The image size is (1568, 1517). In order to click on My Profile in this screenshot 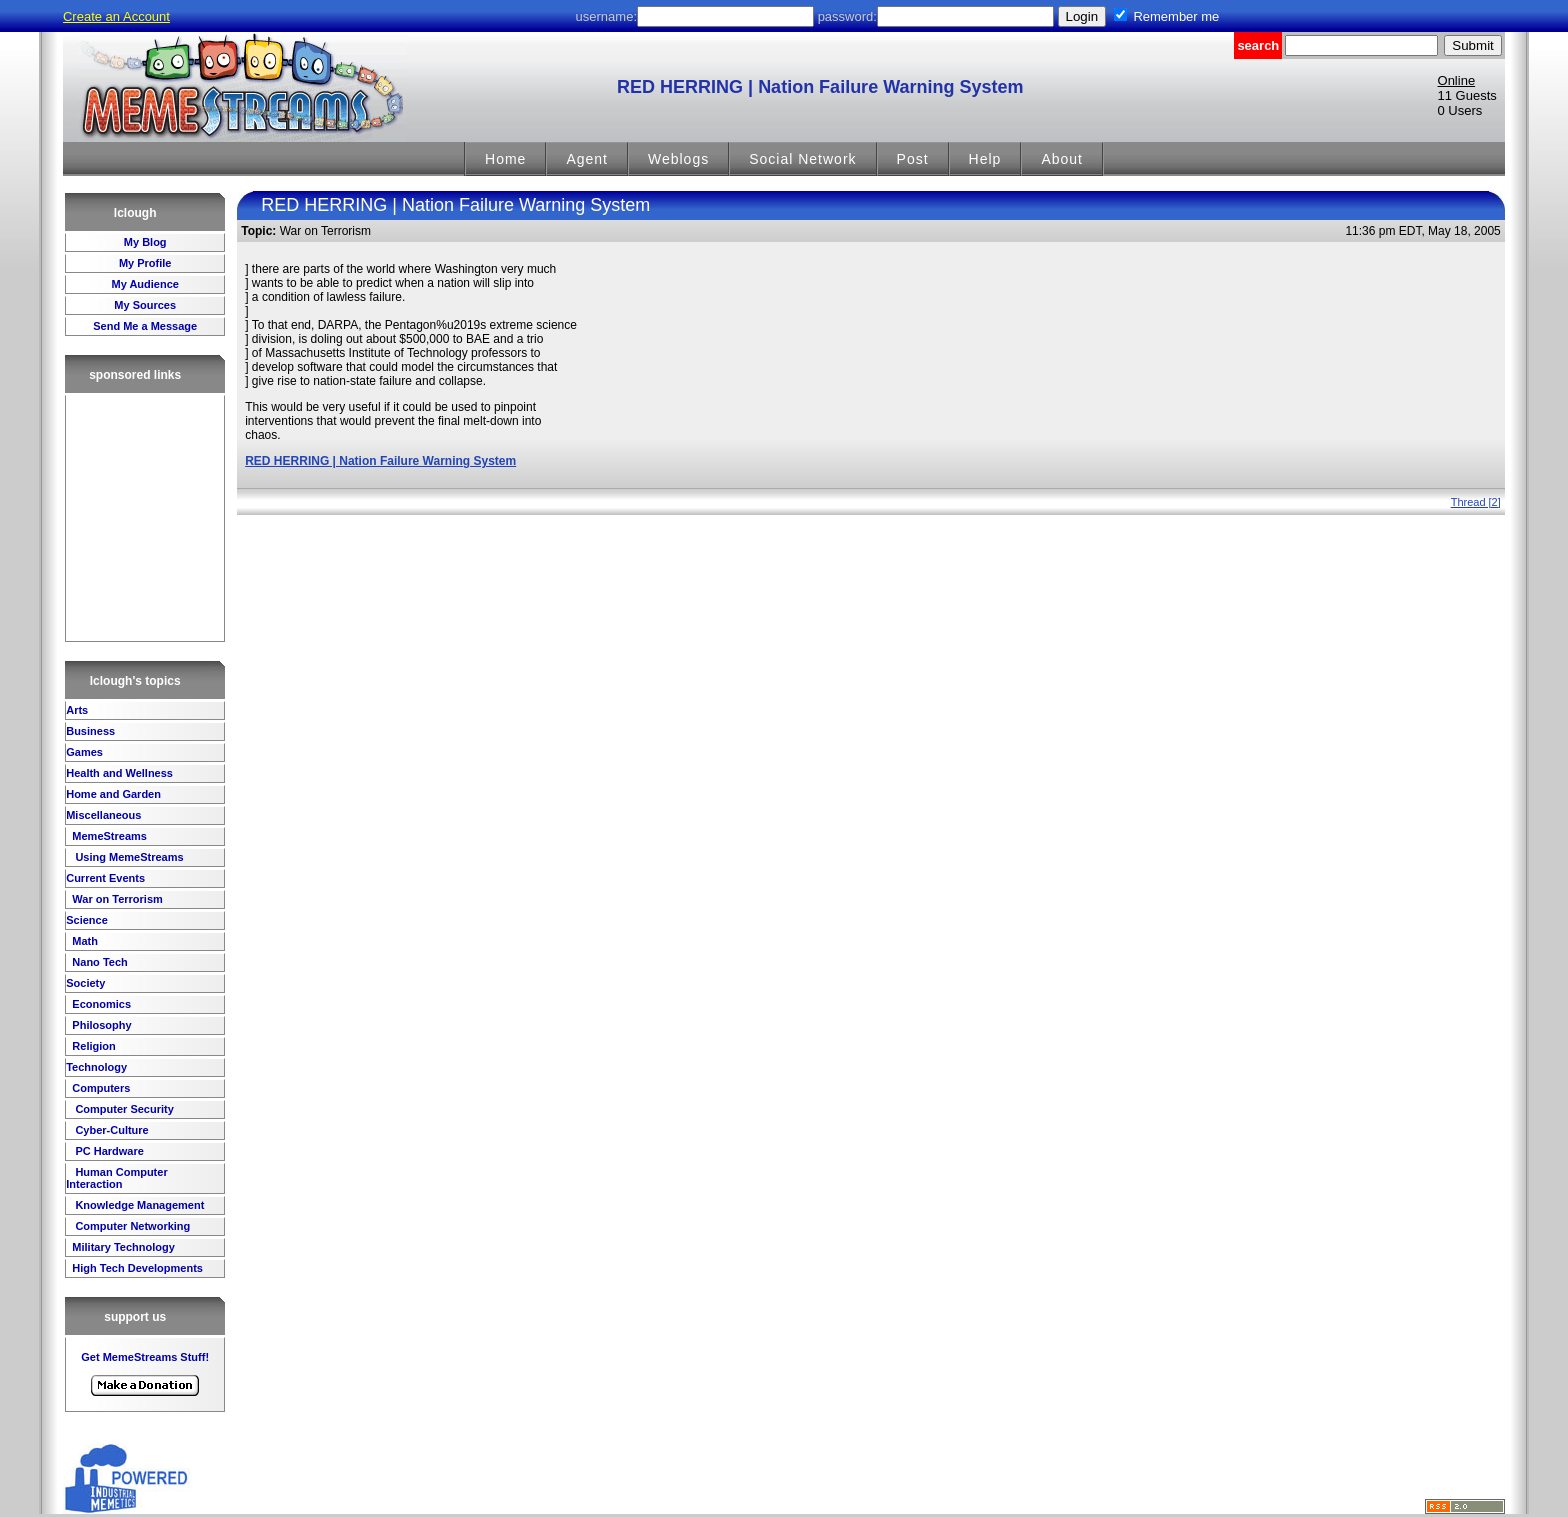, I will do `click(145, 263)`.